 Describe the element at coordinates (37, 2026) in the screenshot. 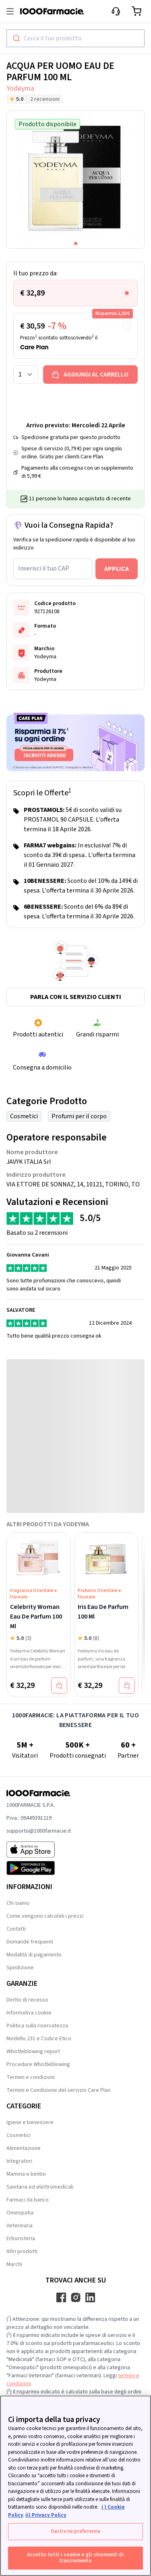

I see `Politica sulla riservatezza` at that location.